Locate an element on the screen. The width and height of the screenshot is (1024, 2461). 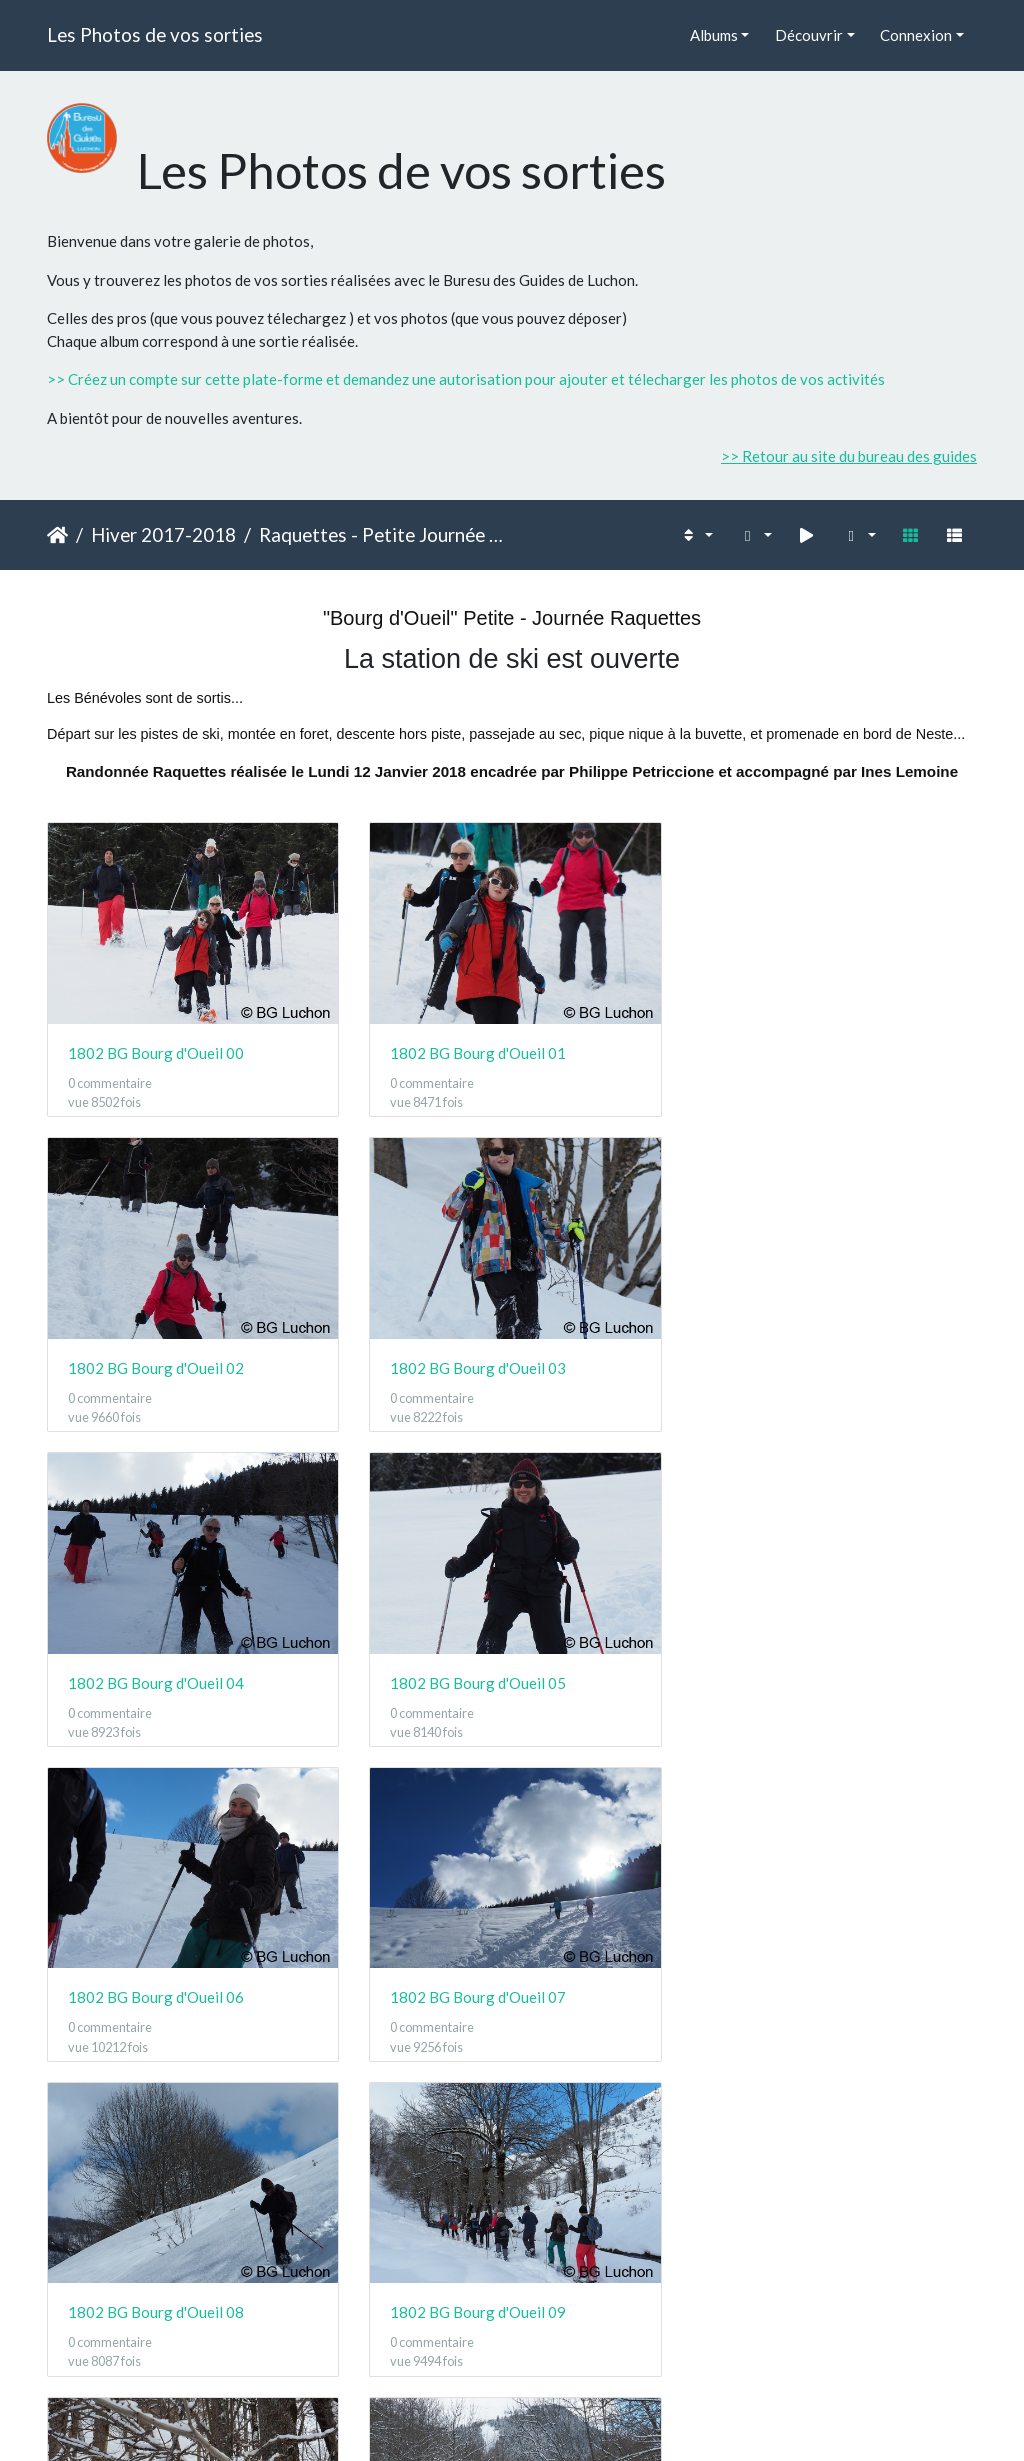
1802 BG Bourg d'Oueil 11 is located at coordinates (796, 1991).